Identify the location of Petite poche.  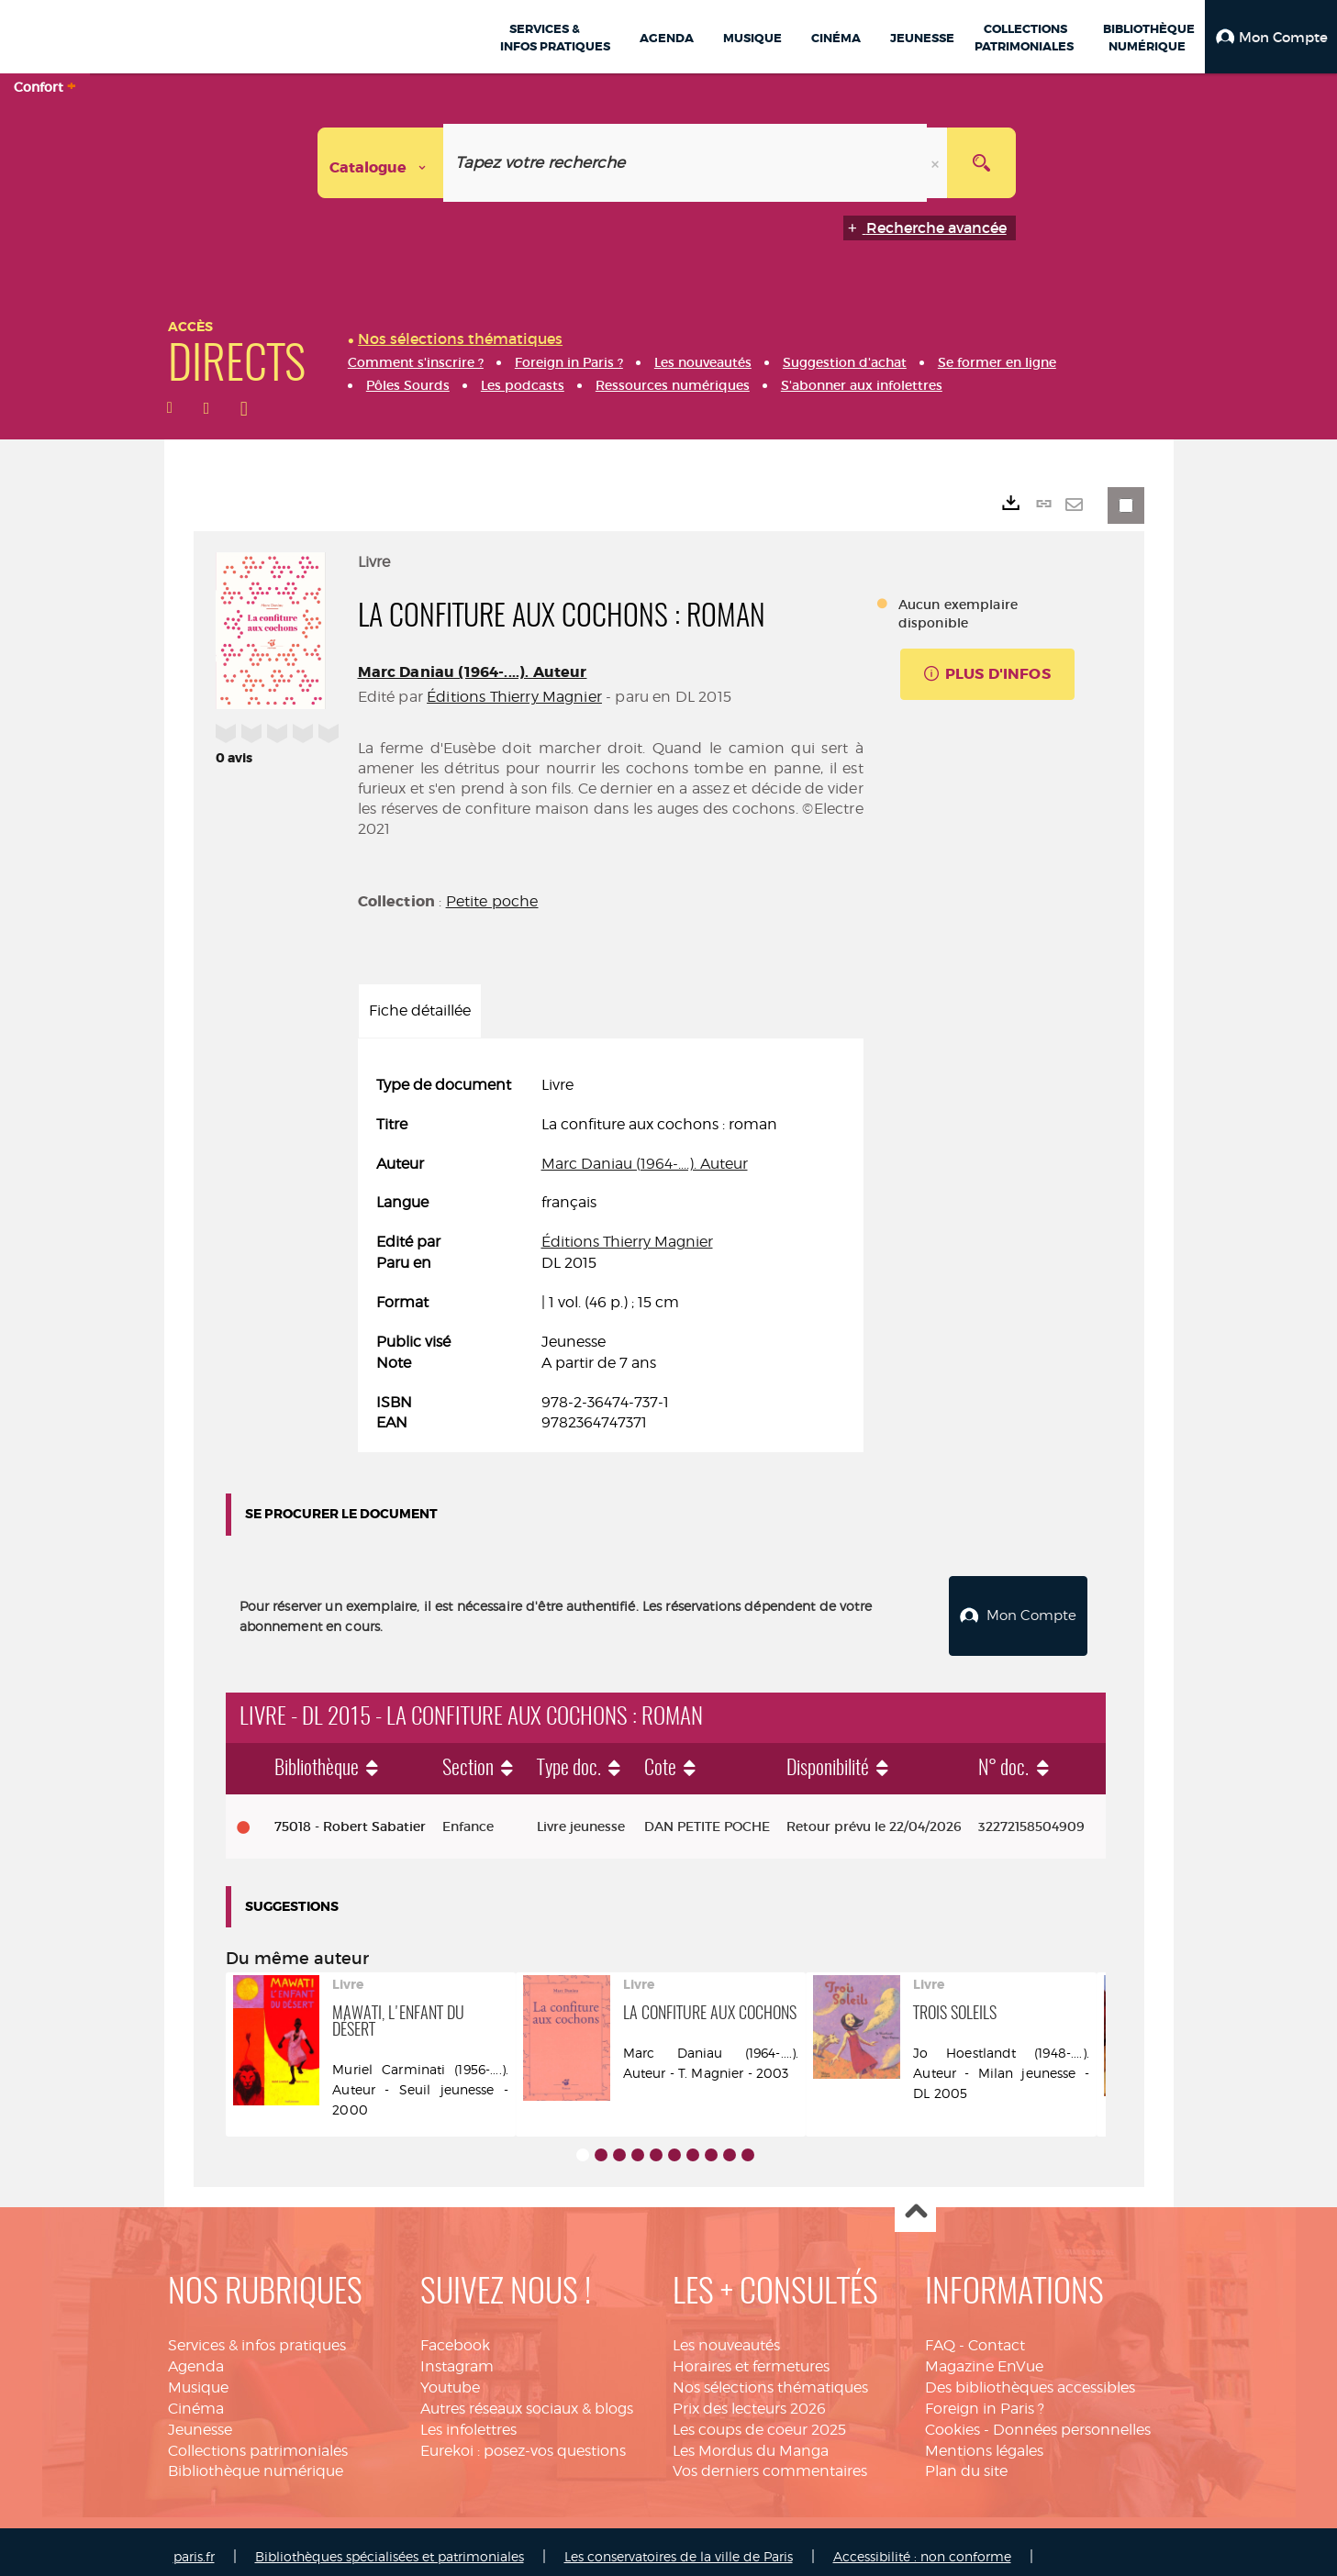
(492, 901).